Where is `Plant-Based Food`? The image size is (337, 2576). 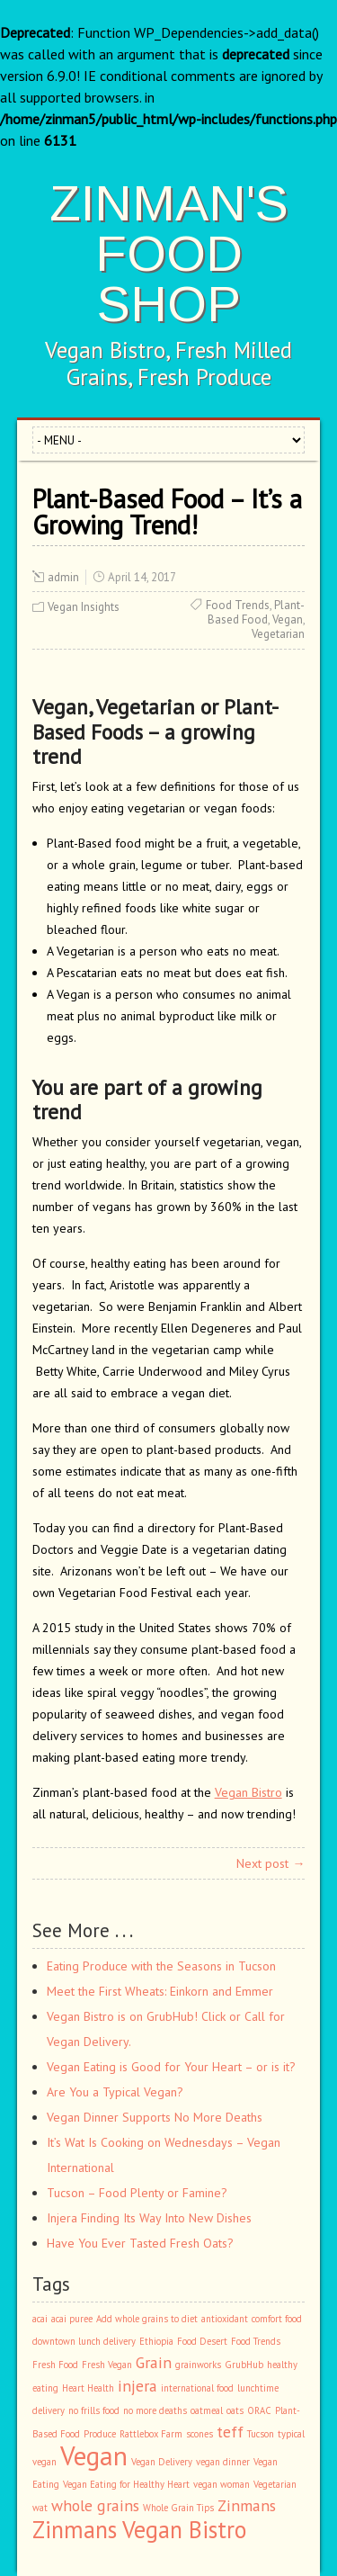
Plant-Based Food is located at coordinates (256, 612).